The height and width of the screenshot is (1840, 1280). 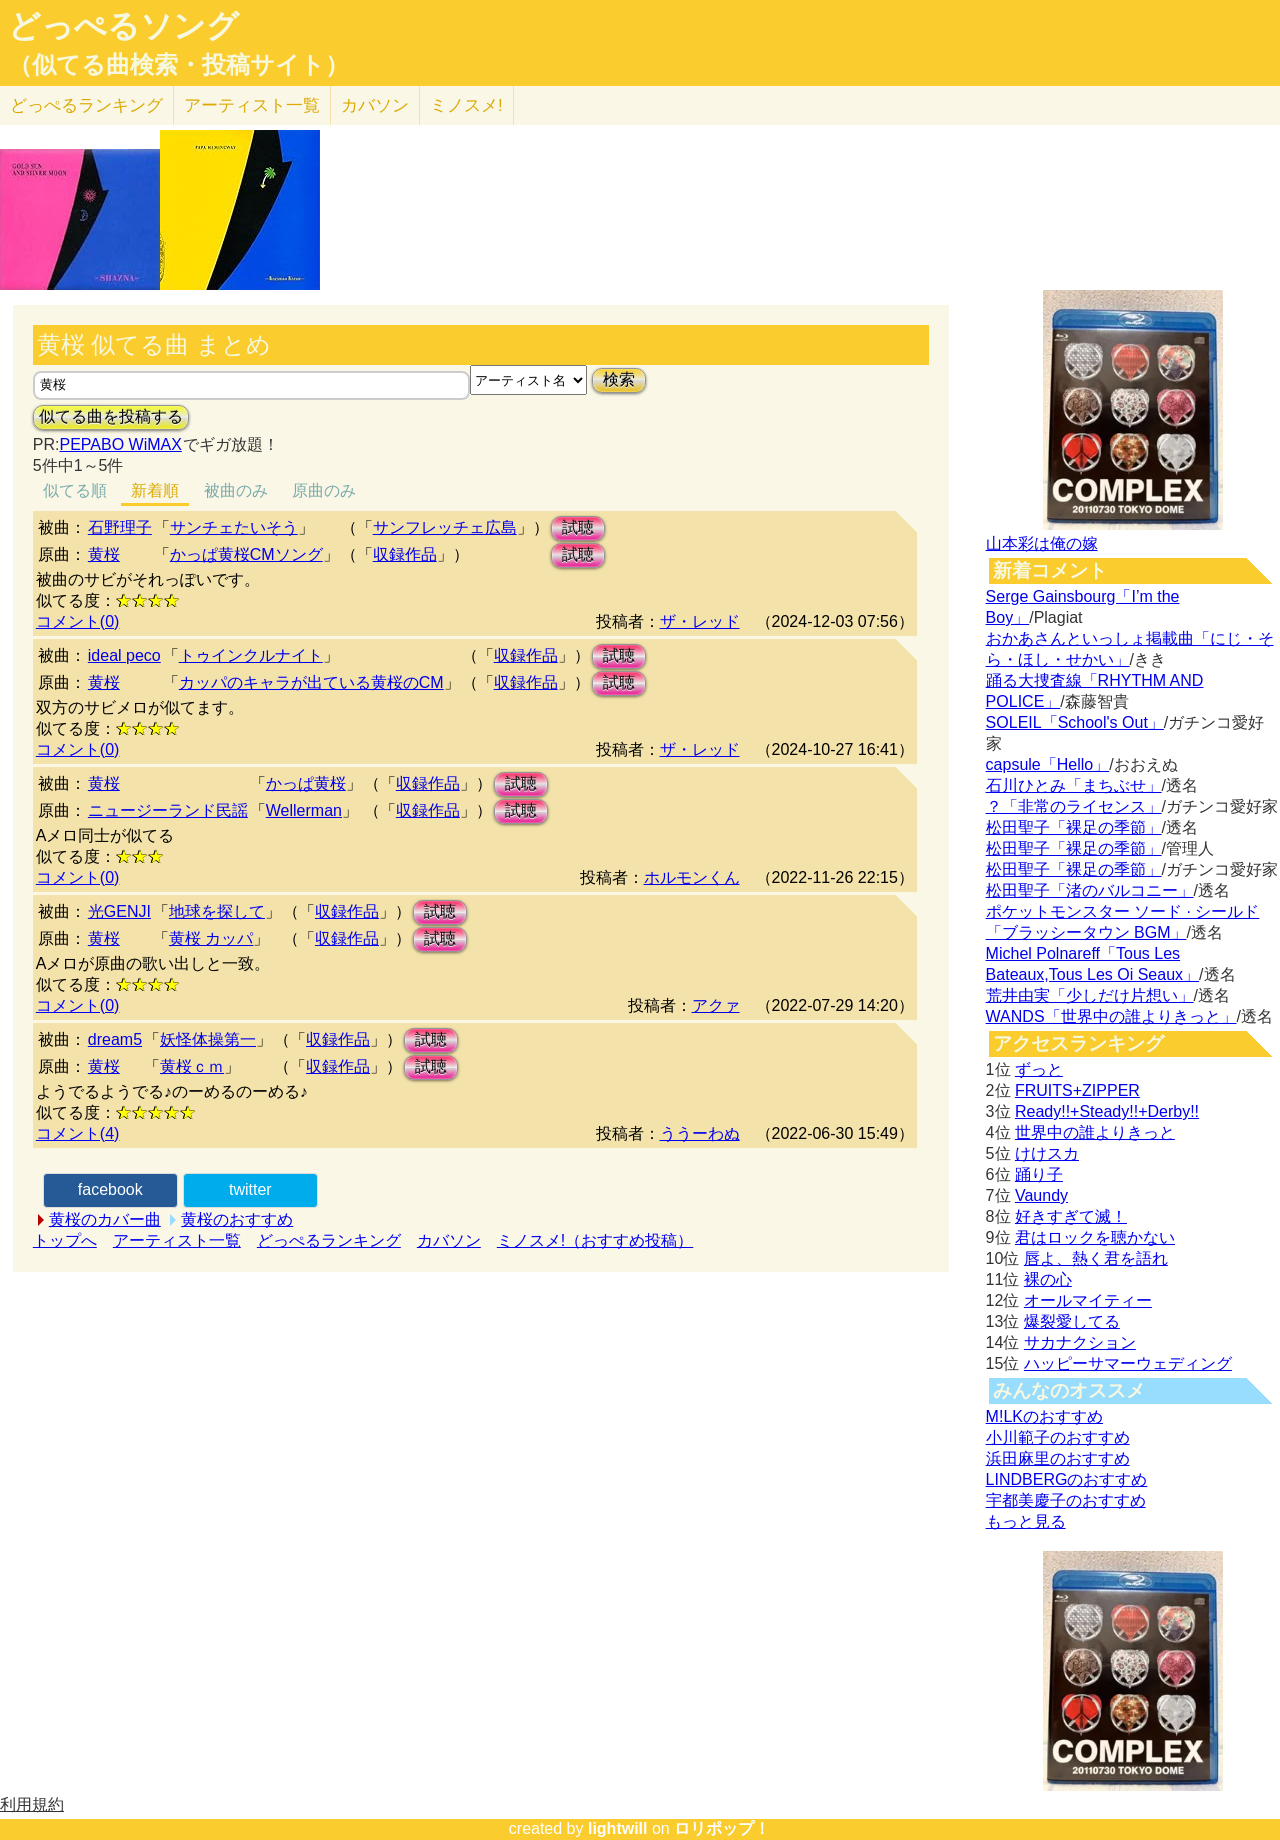 What do you see at coordinates (1077, 1090) in the screenshot?
I see `FRUITS+ZIPPER` at bounding box center [1077, 1090].